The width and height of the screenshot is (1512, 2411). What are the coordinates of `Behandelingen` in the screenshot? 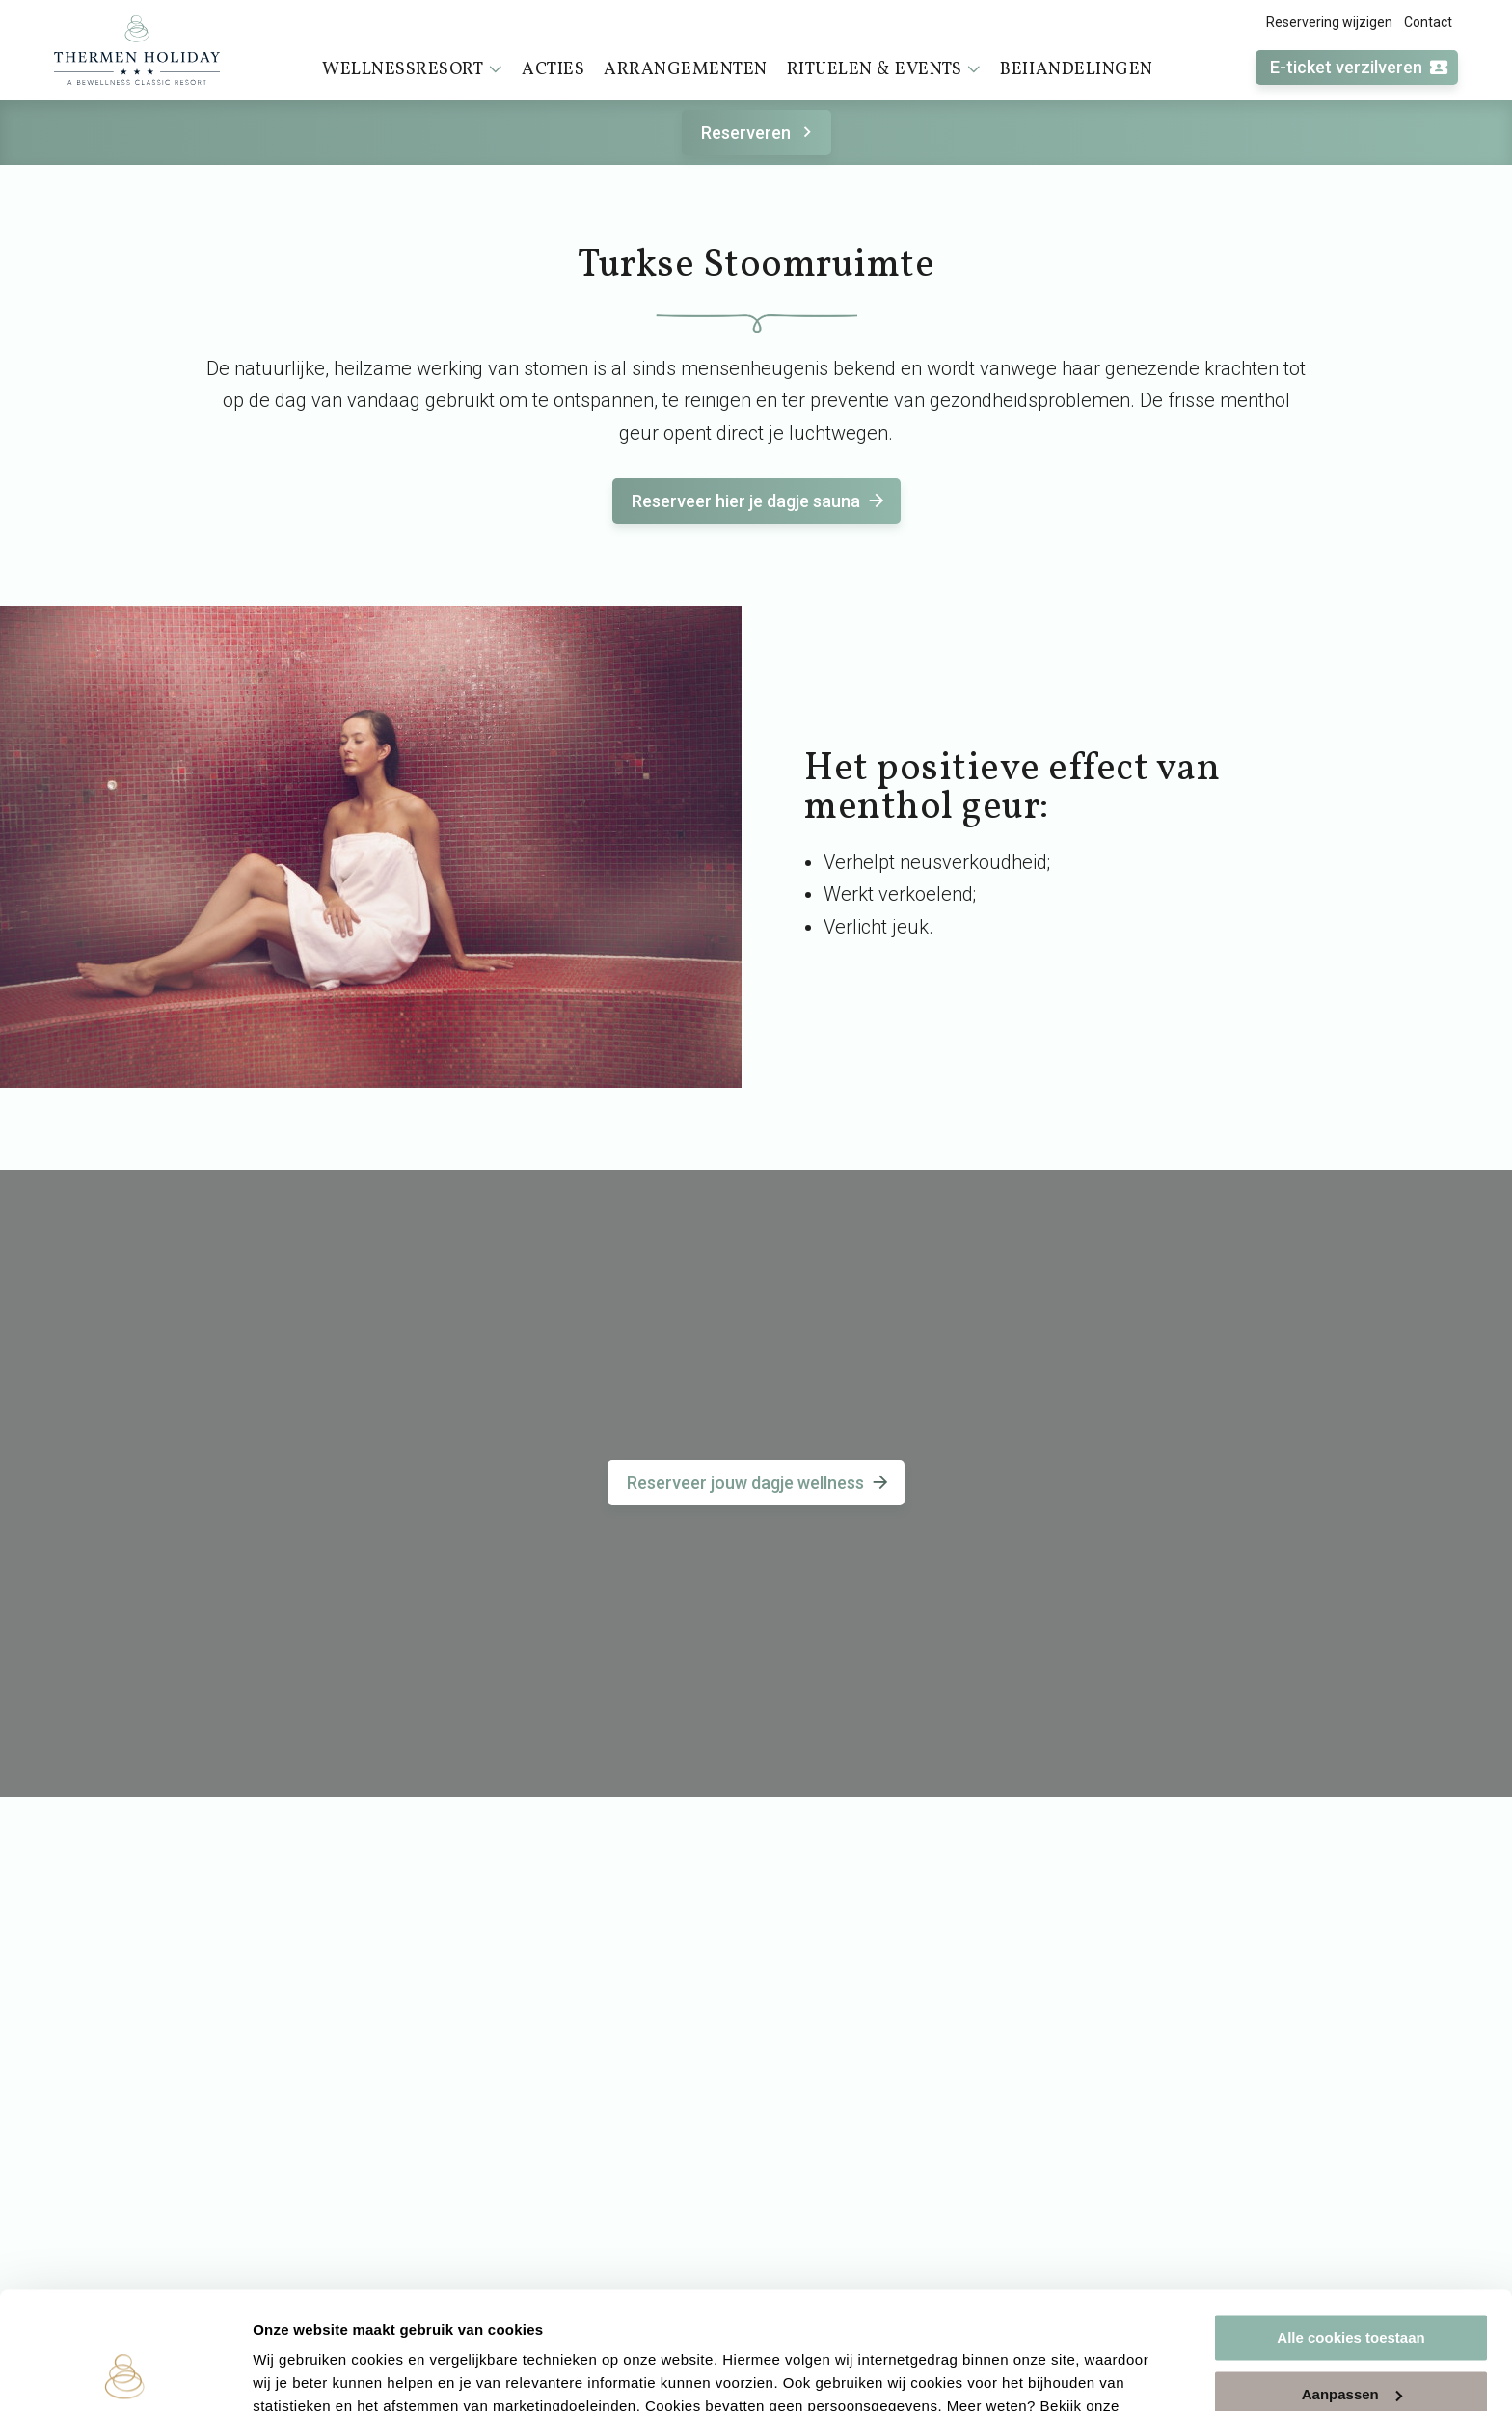 It's located at (1076, 70).